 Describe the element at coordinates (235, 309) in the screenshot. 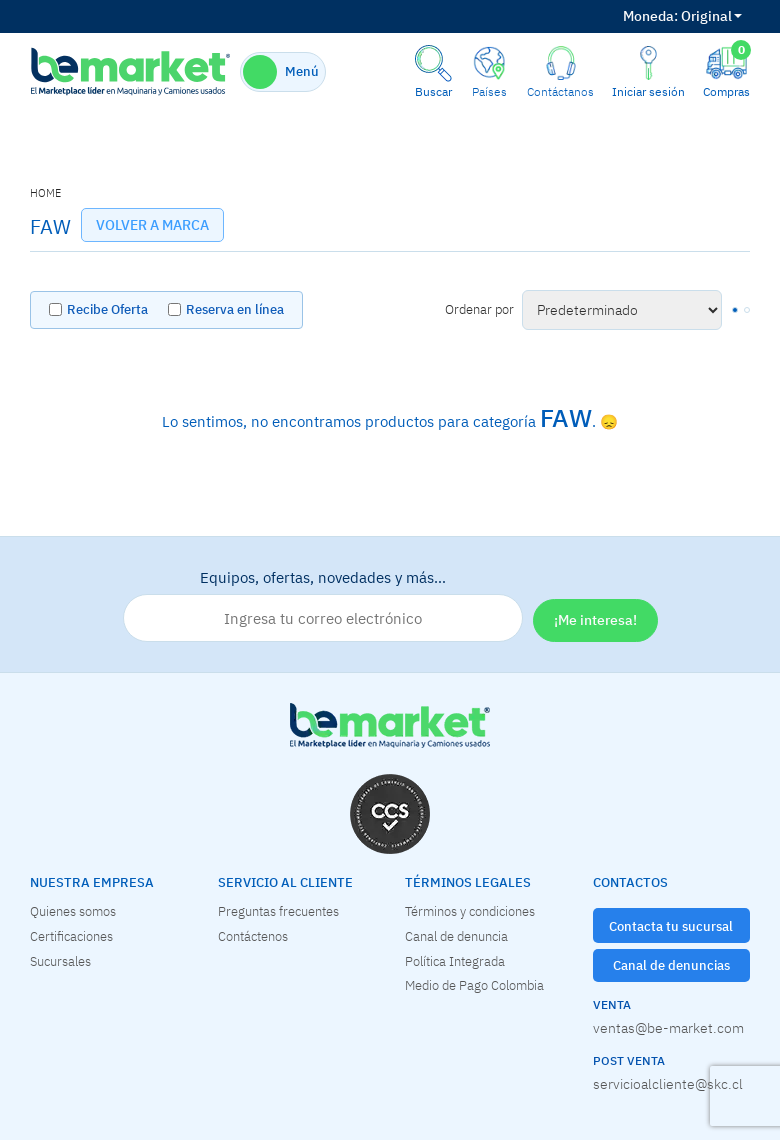

I see `Reserva en línea` at that location.